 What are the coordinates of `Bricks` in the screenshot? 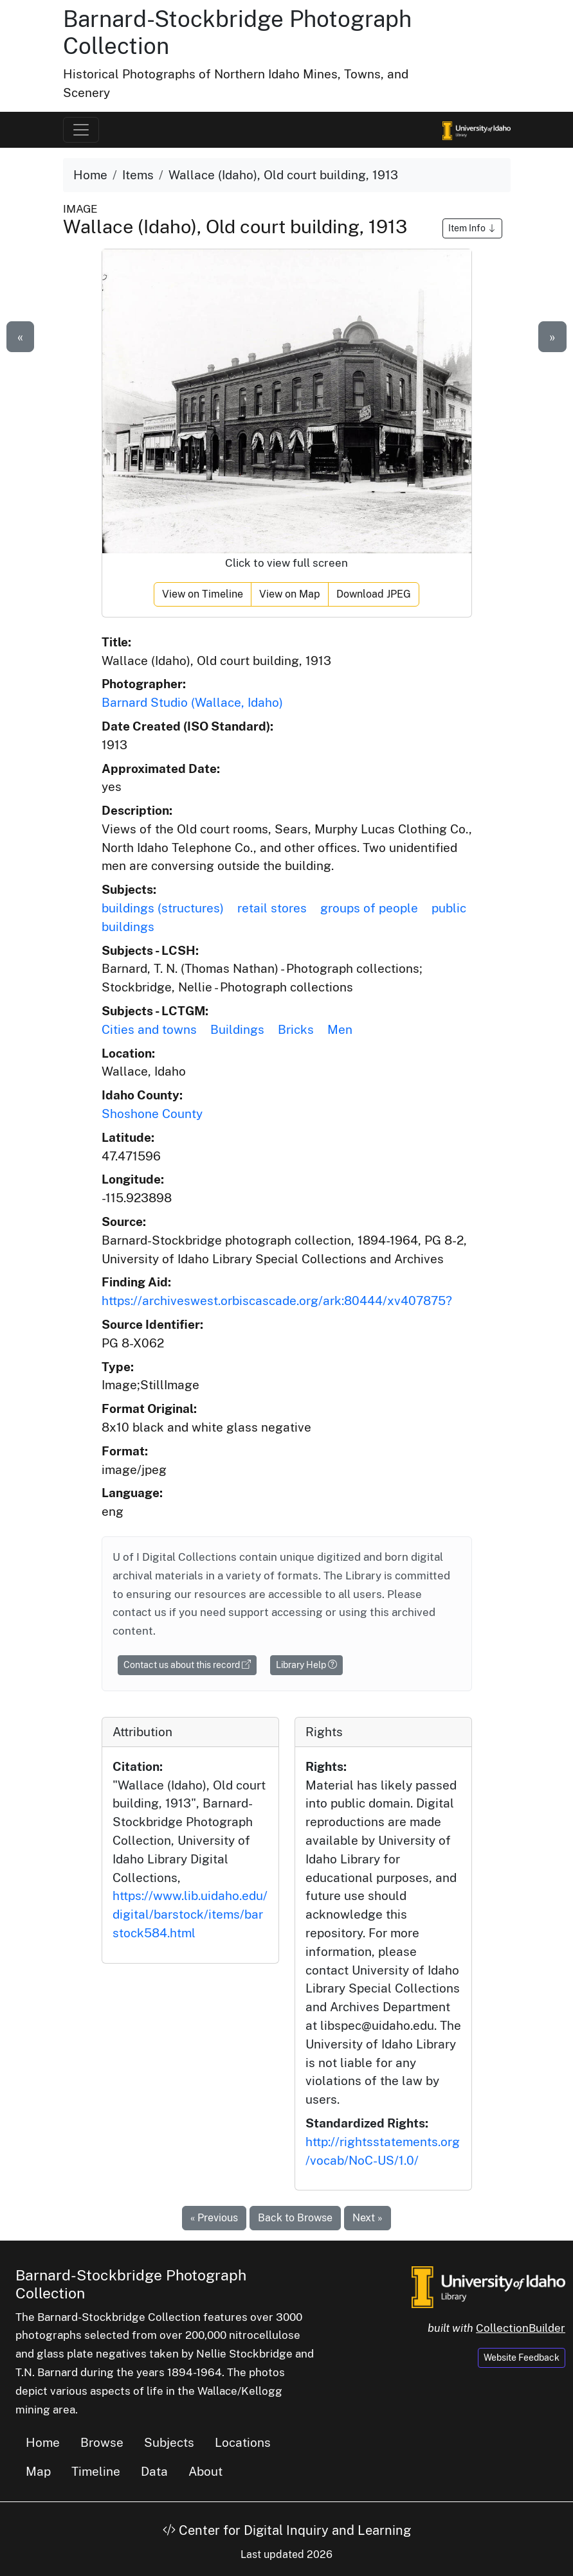 It's located at (296, 1029).